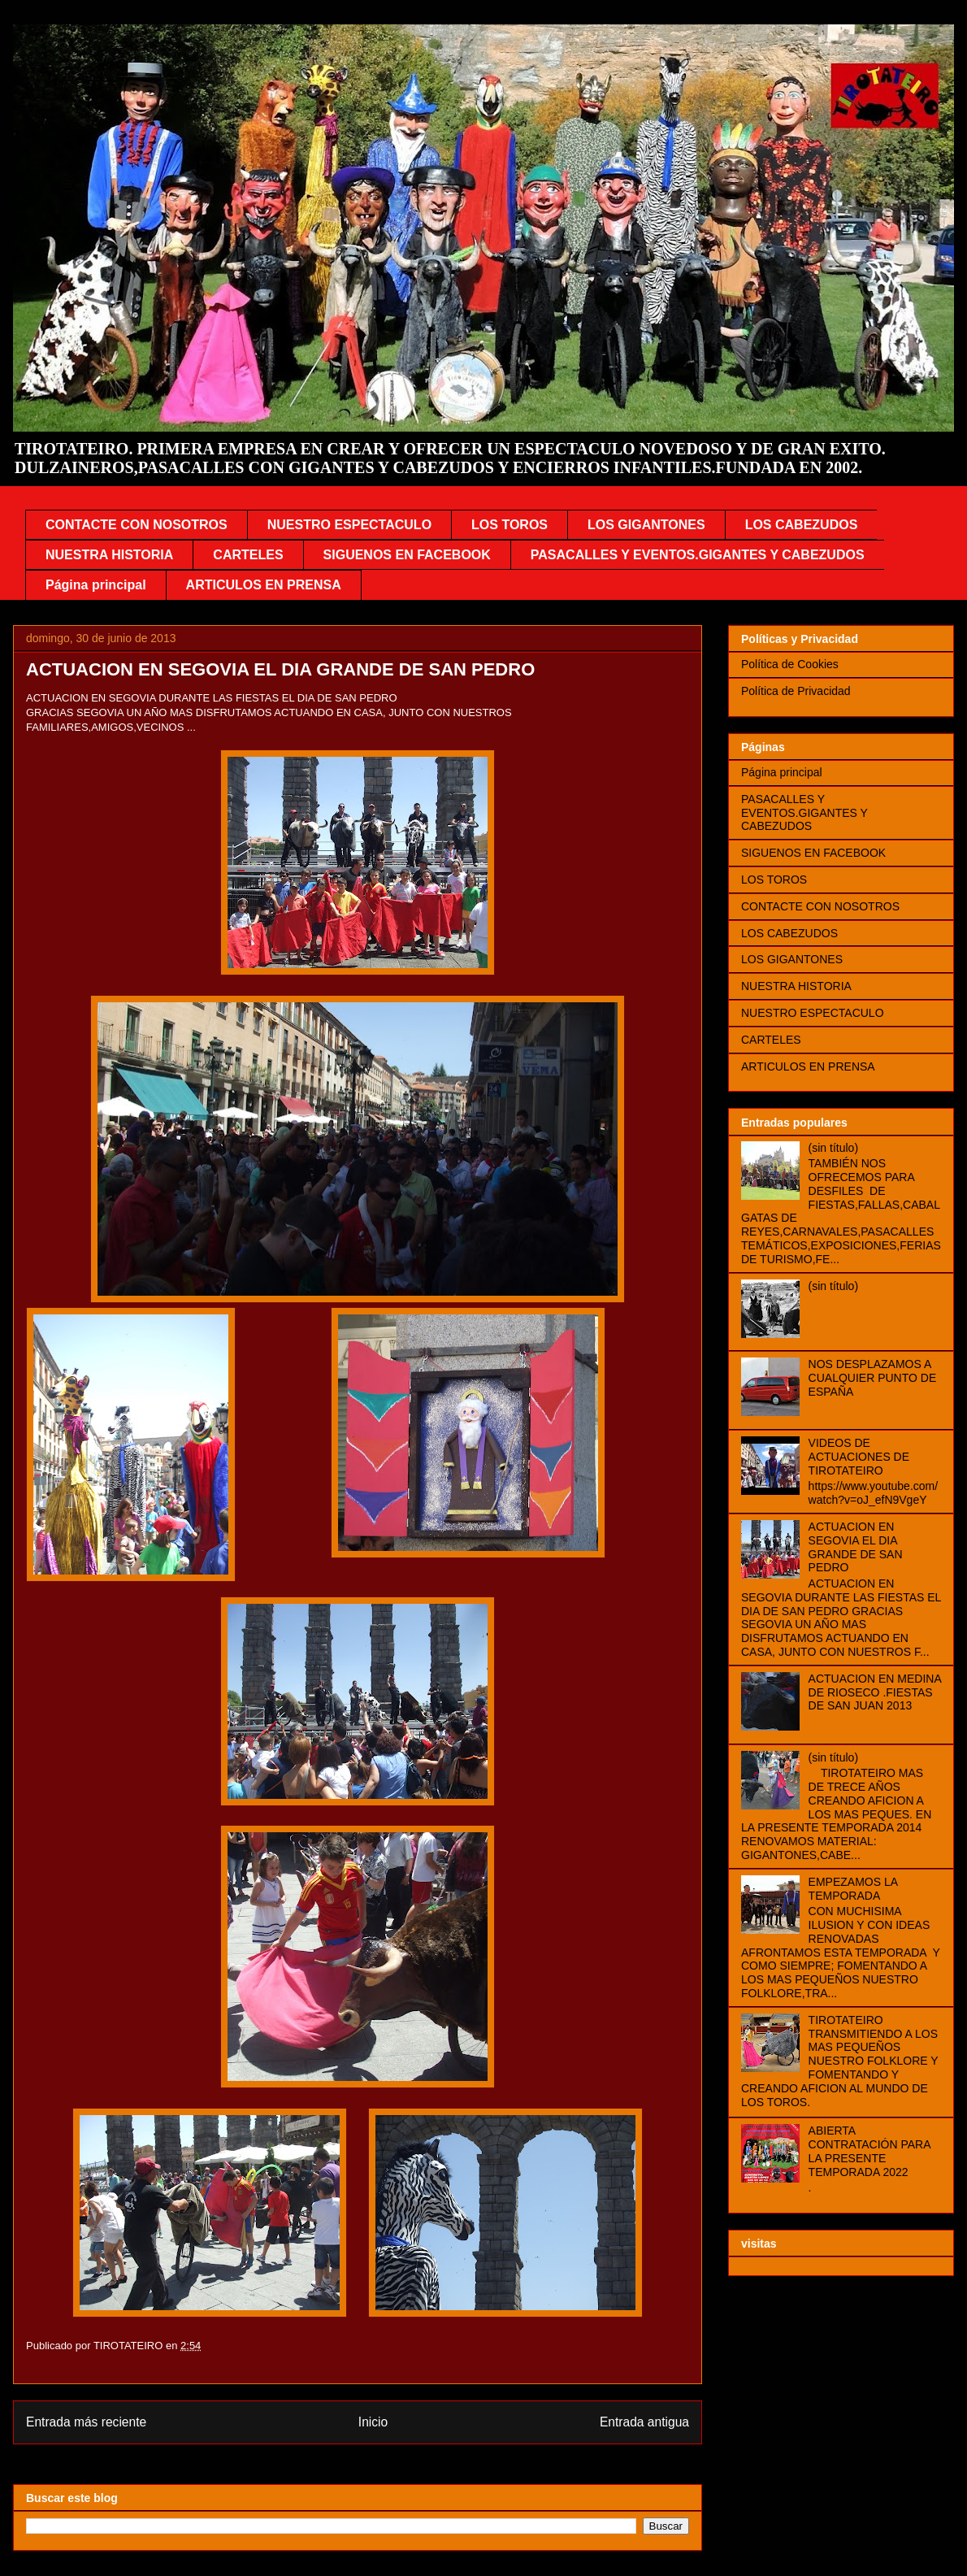 This screenshot has width=967, height=2576. What do you see at coordinates (349, 525) in the screenshot?
I see `NUESTRO ESPECTACULO` at bounding box center [349, 525].